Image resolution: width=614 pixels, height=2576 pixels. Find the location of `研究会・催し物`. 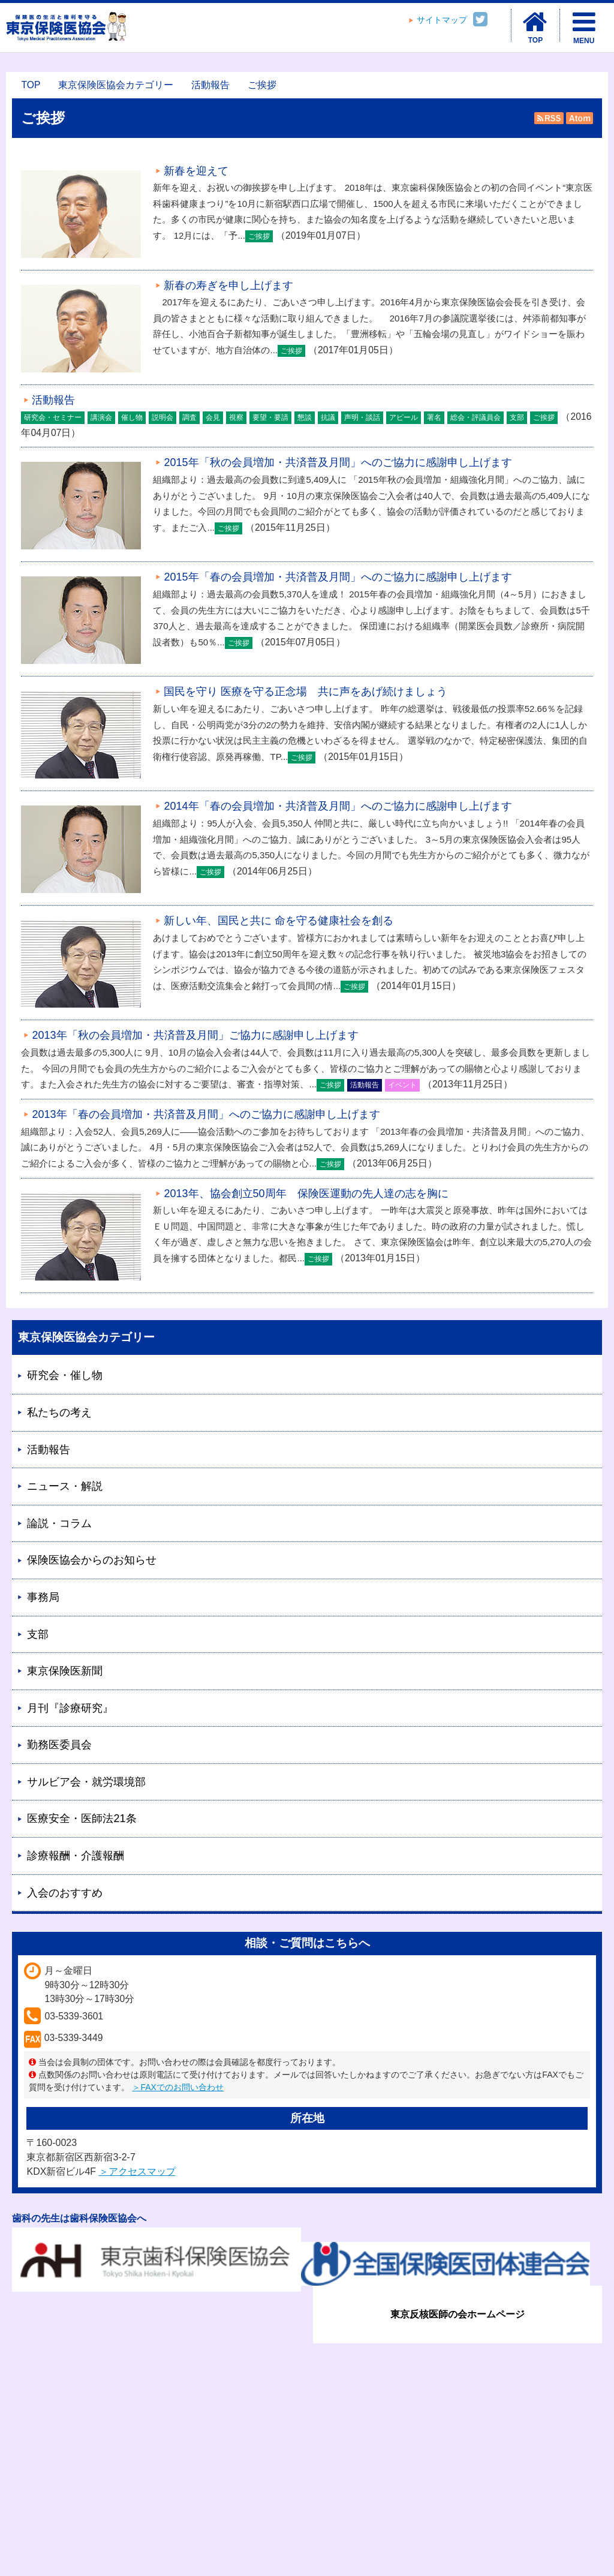

研究会・催し物 is located at coordinates (65, 1375).